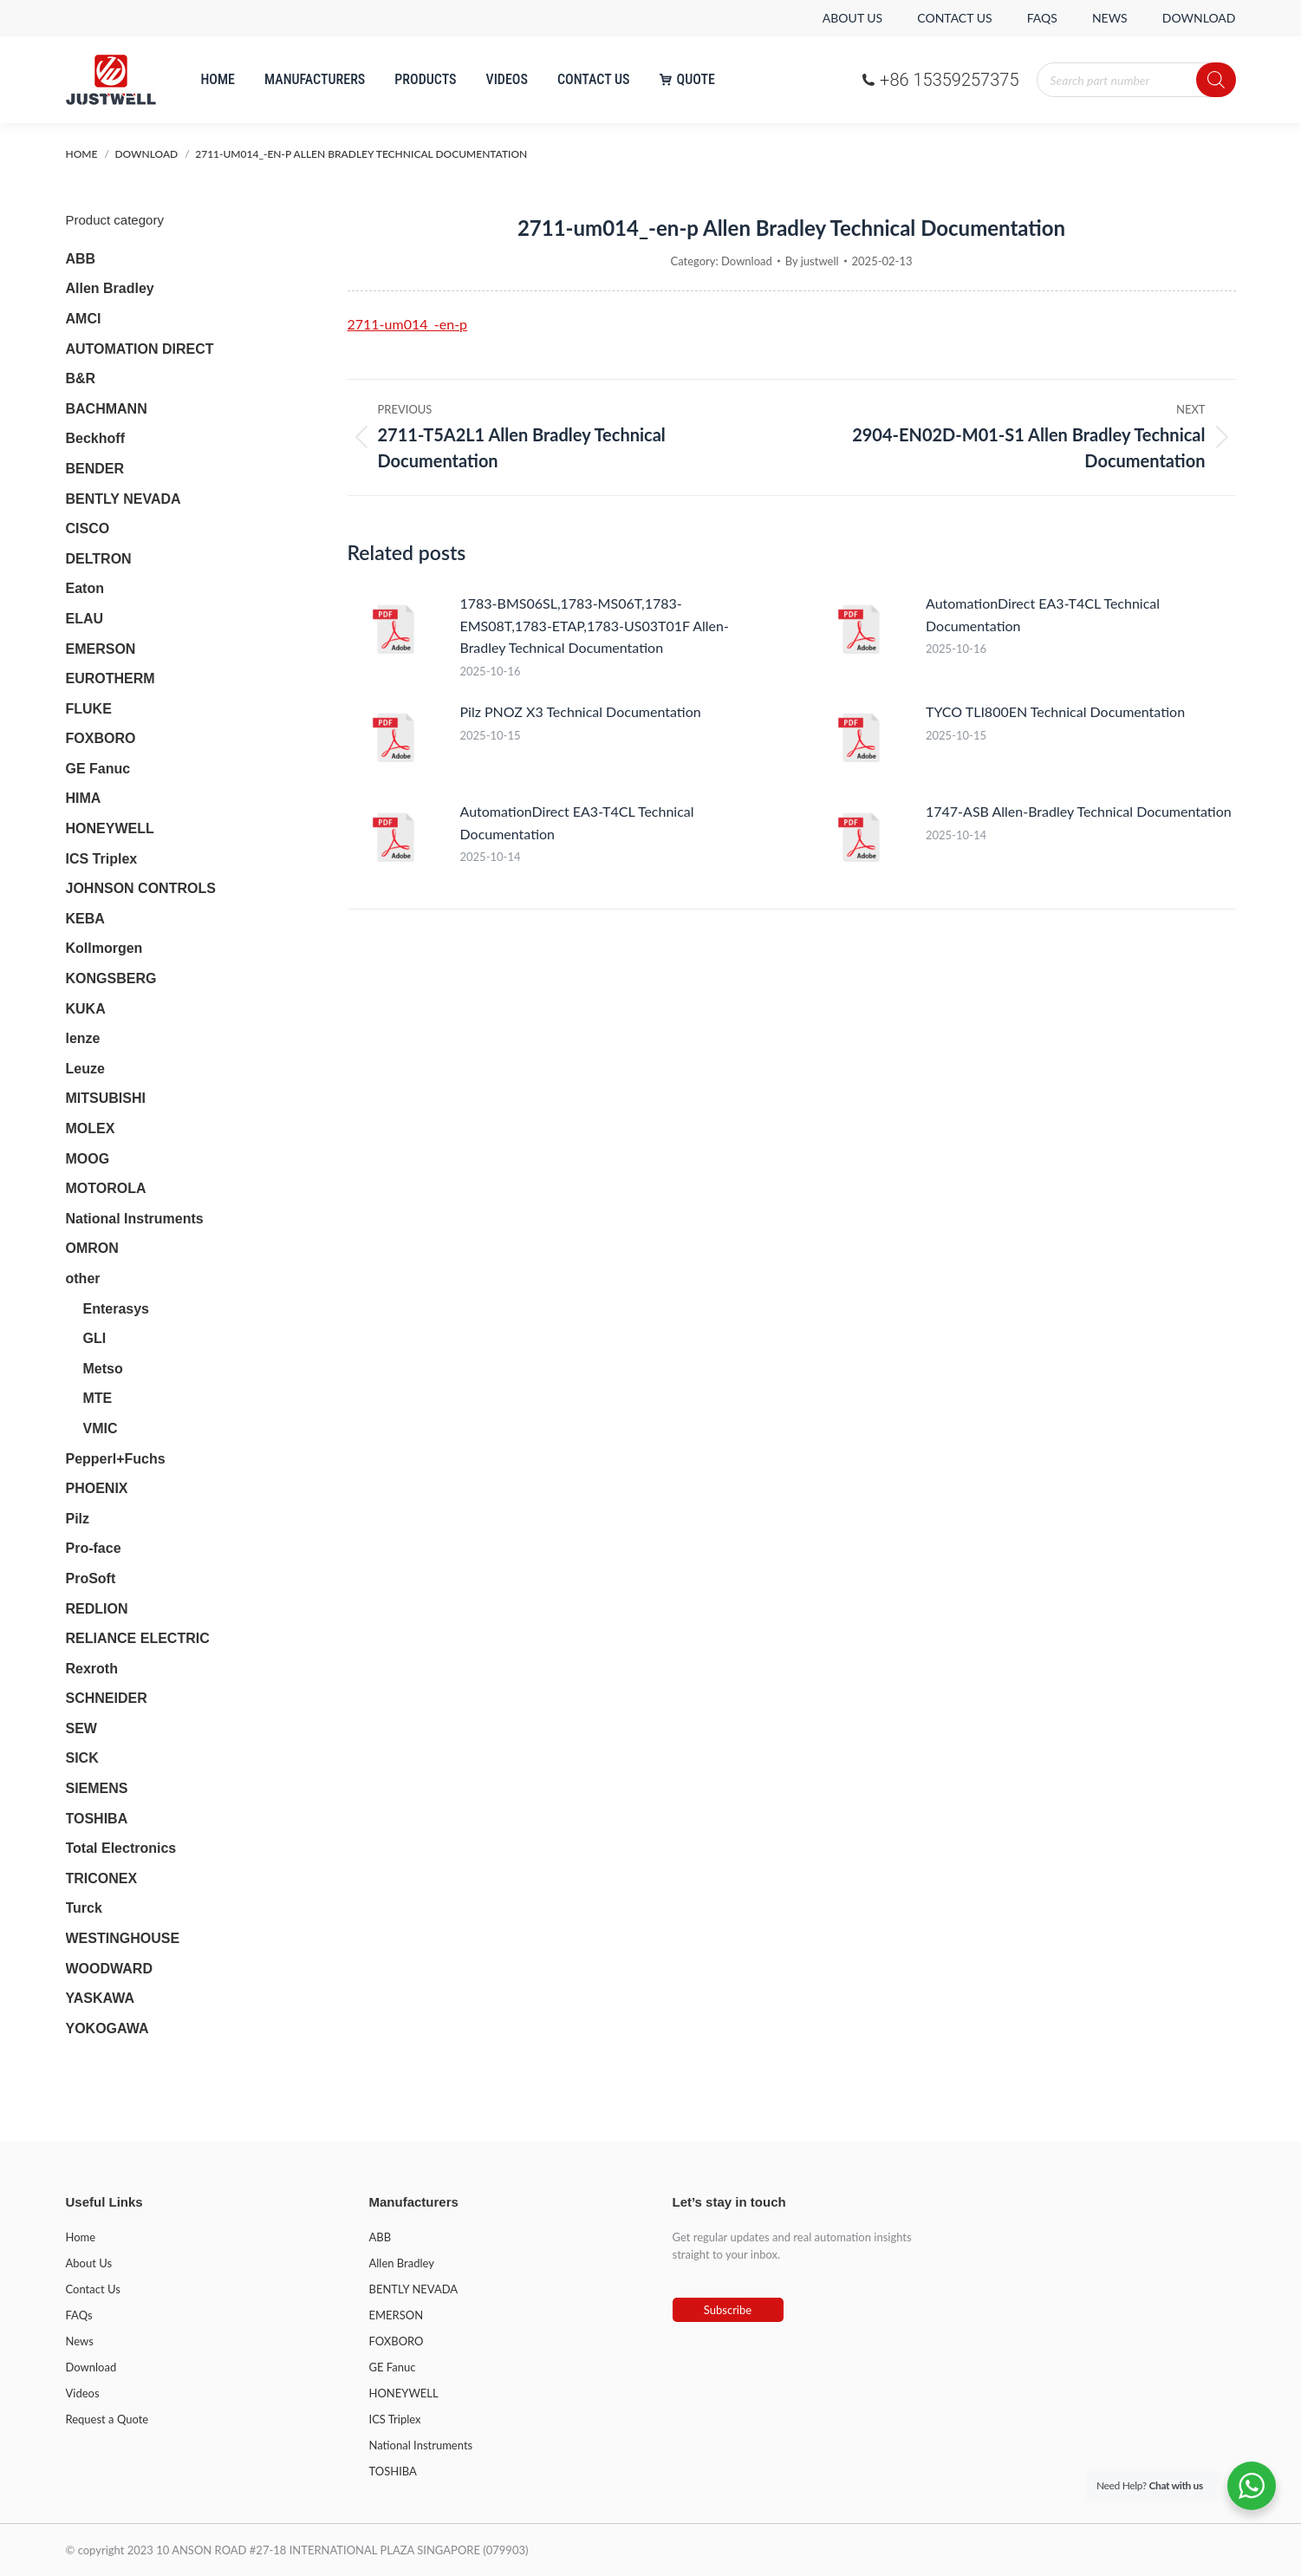  What do you see at coordinates (101, 738) in the screenshot?
I see `FOXBORO` at bounding box center [101, 738].